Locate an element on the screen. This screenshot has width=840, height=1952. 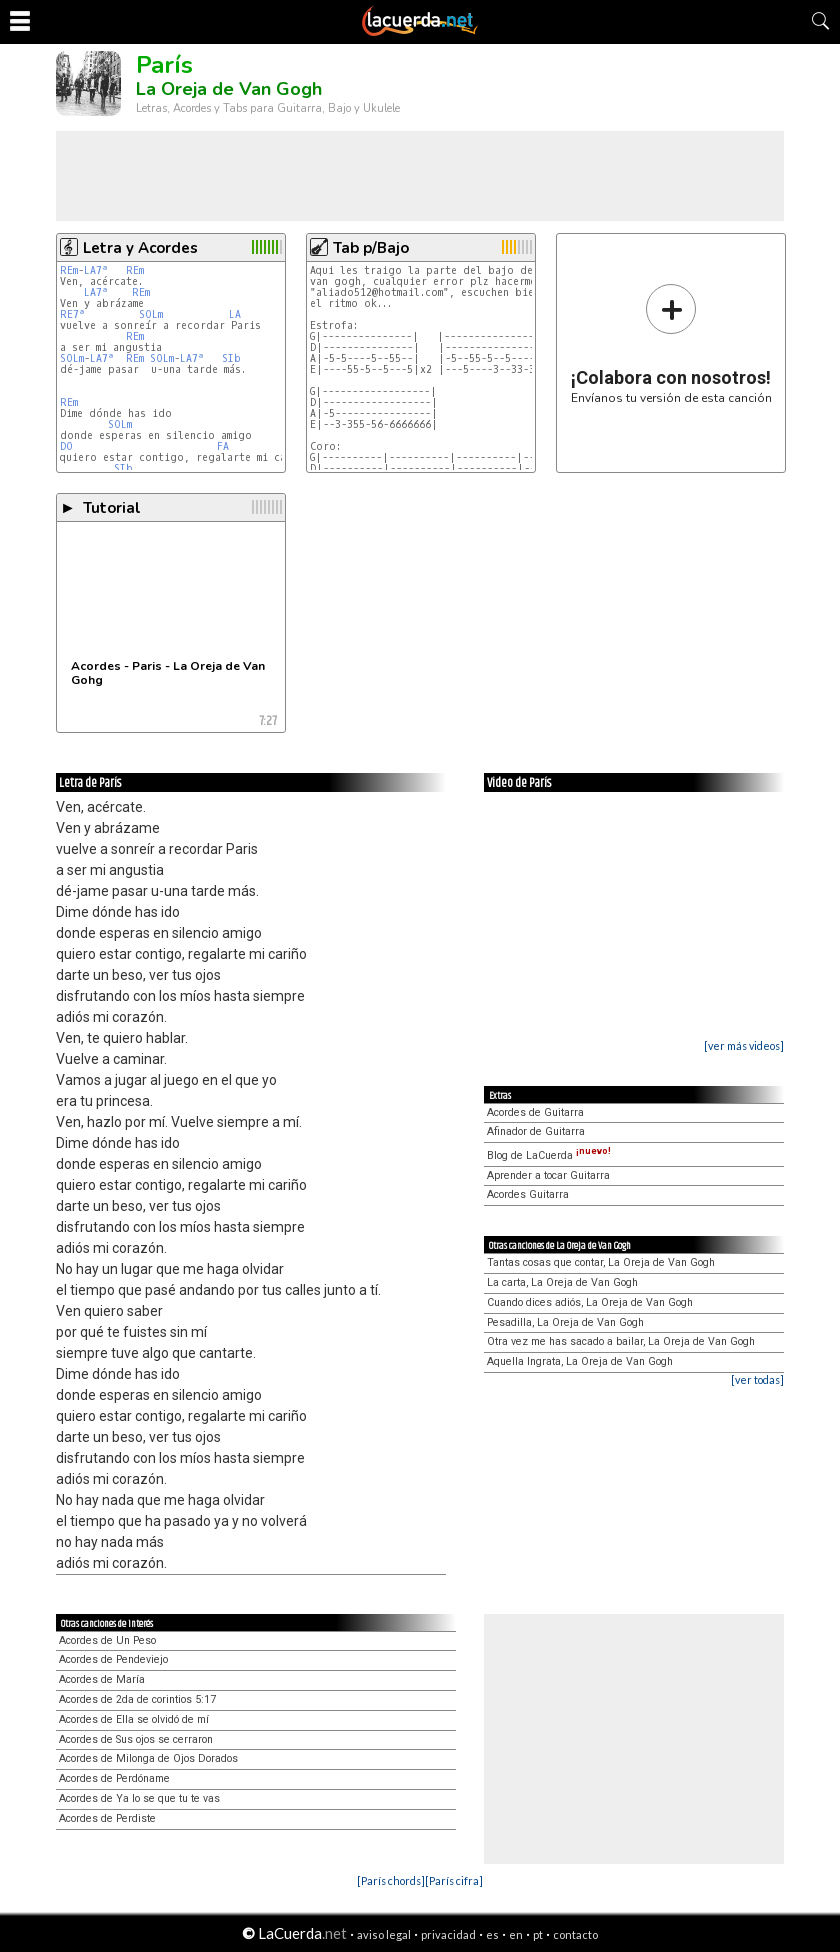
SOLm is located at coordinates (151, 314).